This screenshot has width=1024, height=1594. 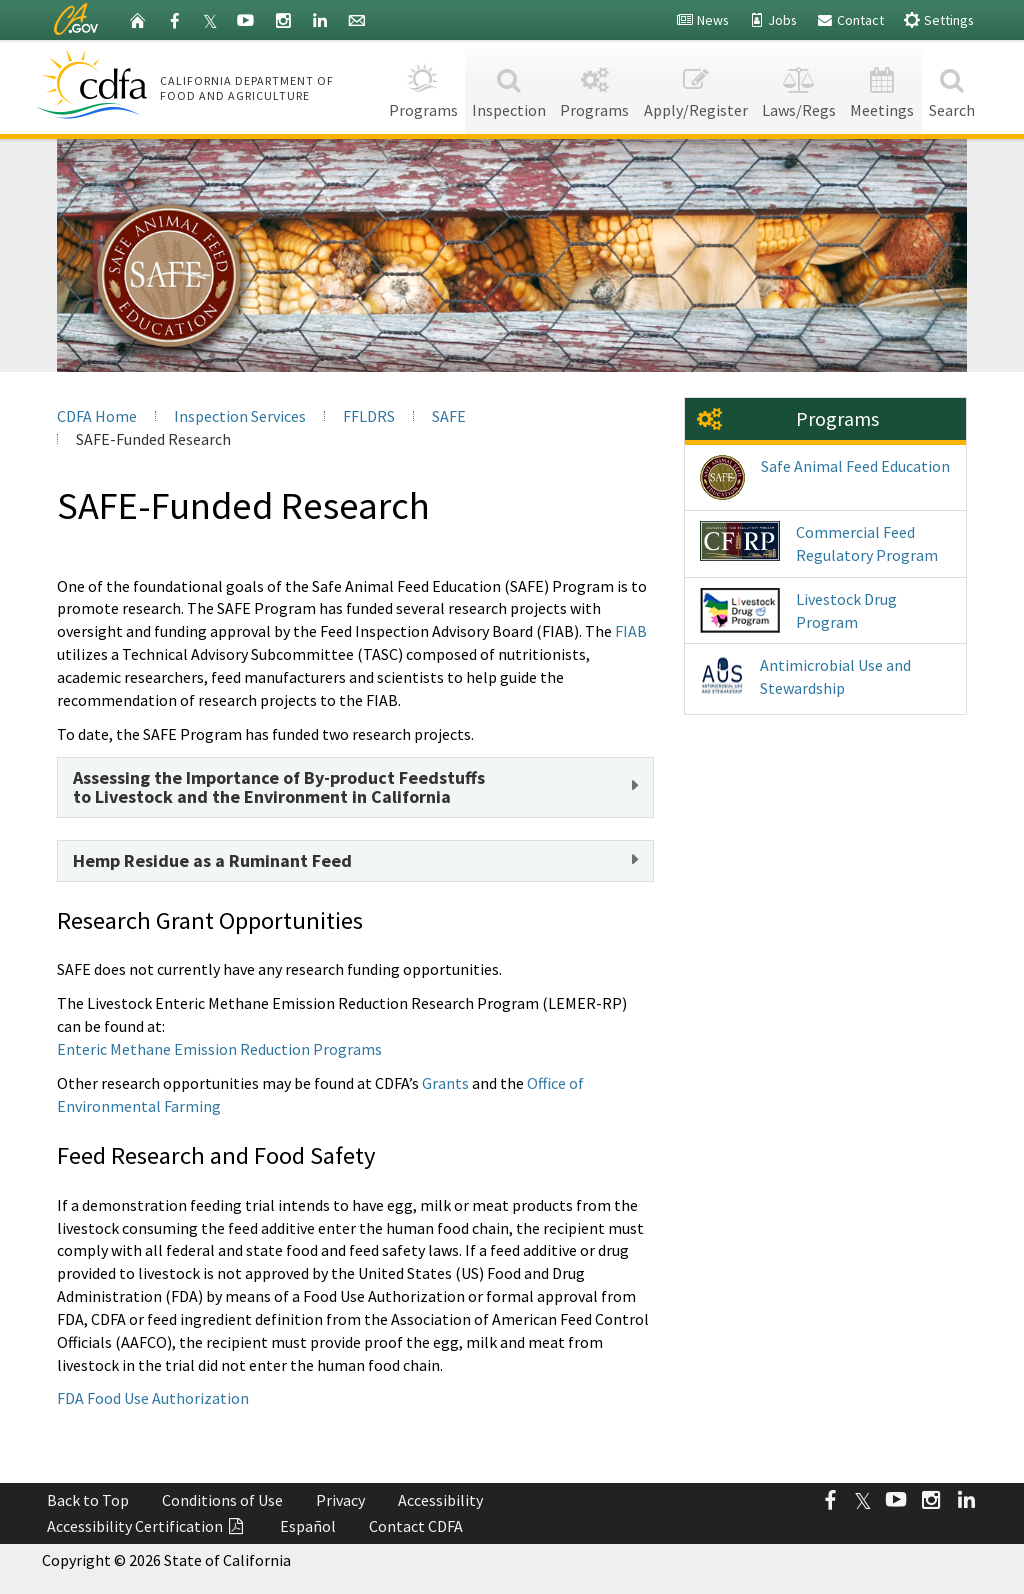 What do you see at coordinates (416, 1526) in the screenshot?
I see `Contact CDFA` at bounding box center [416, 1526].